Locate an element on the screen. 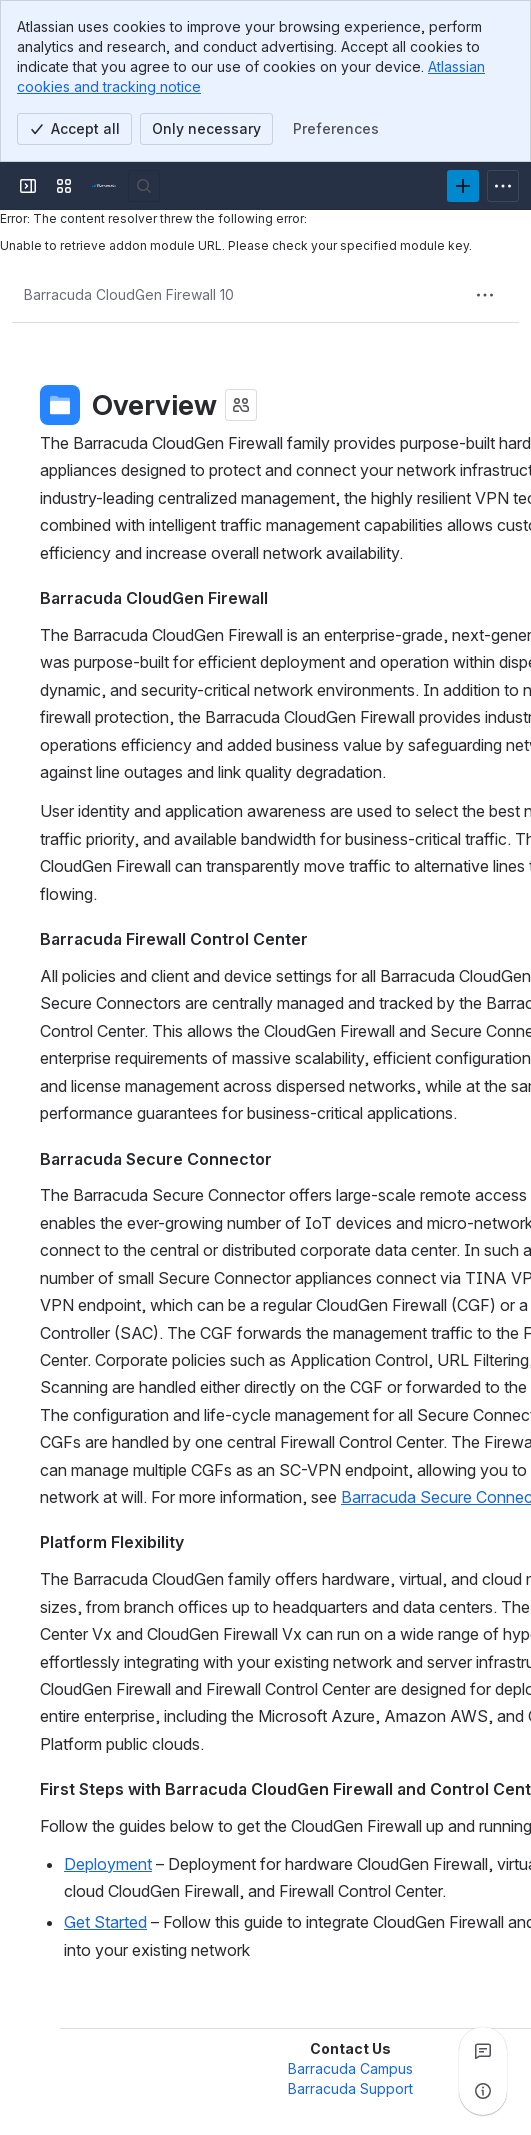  [View all comments] is located at coordinates (483, 2051).